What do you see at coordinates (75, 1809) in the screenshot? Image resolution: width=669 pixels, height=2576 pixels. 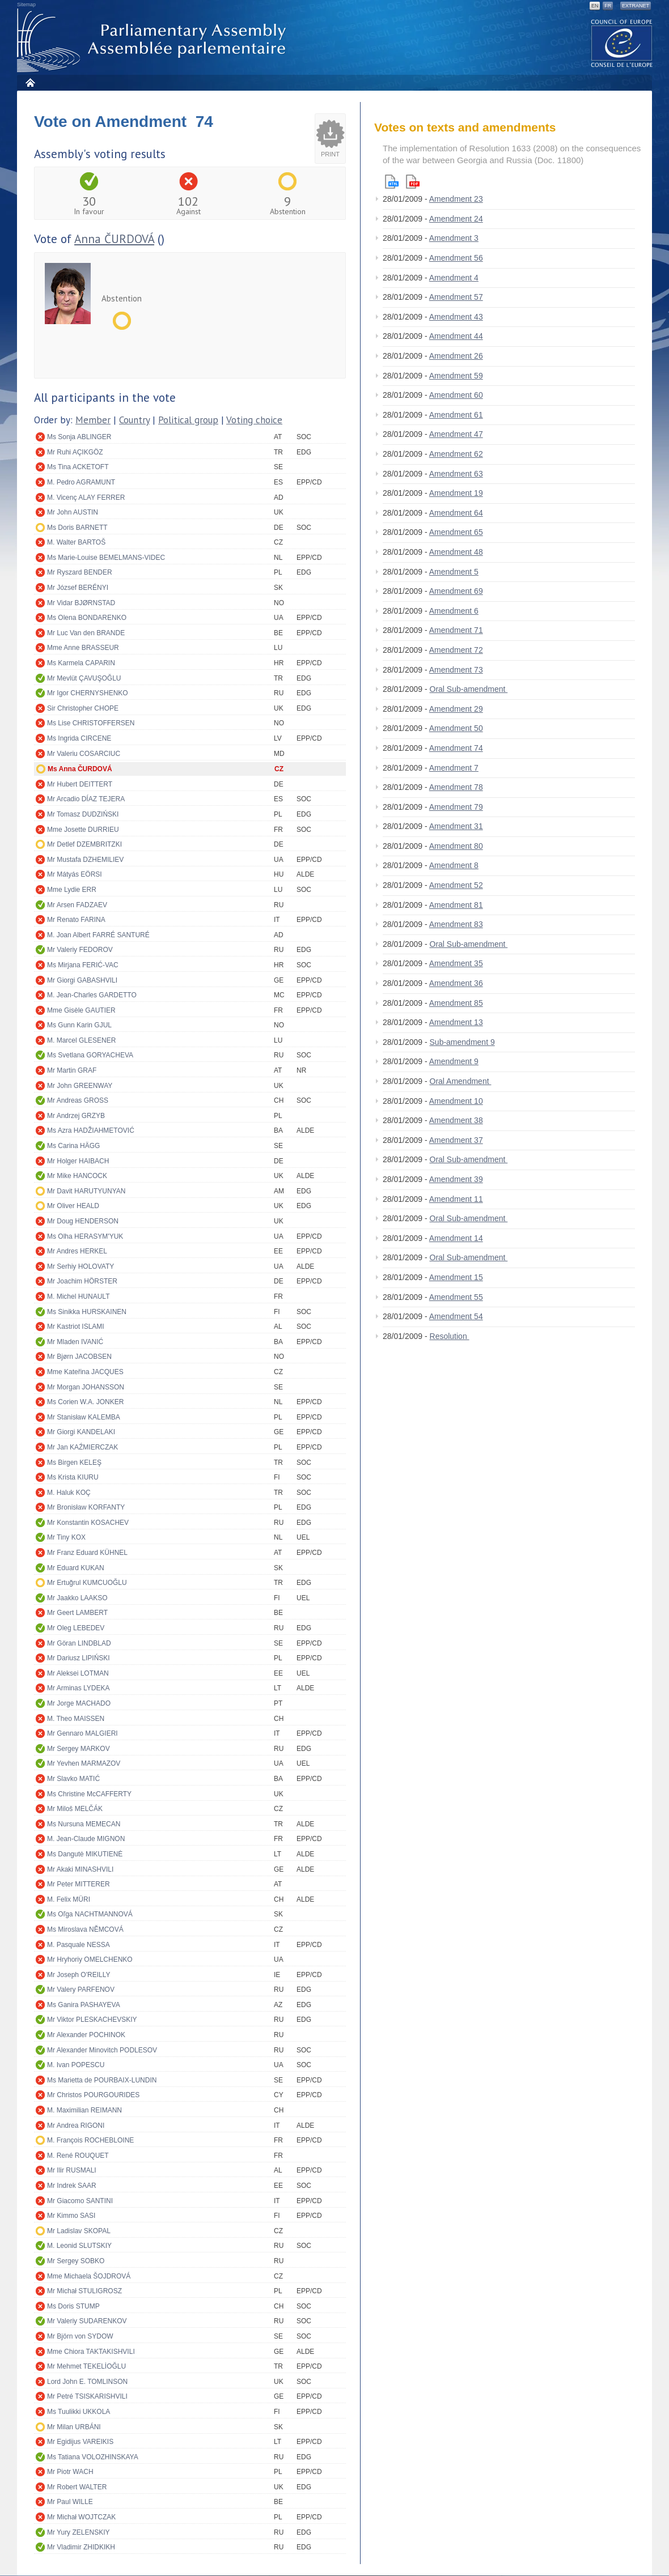 I see `Mr Miloš MELČÁK` at bounding box center [75, 1809].